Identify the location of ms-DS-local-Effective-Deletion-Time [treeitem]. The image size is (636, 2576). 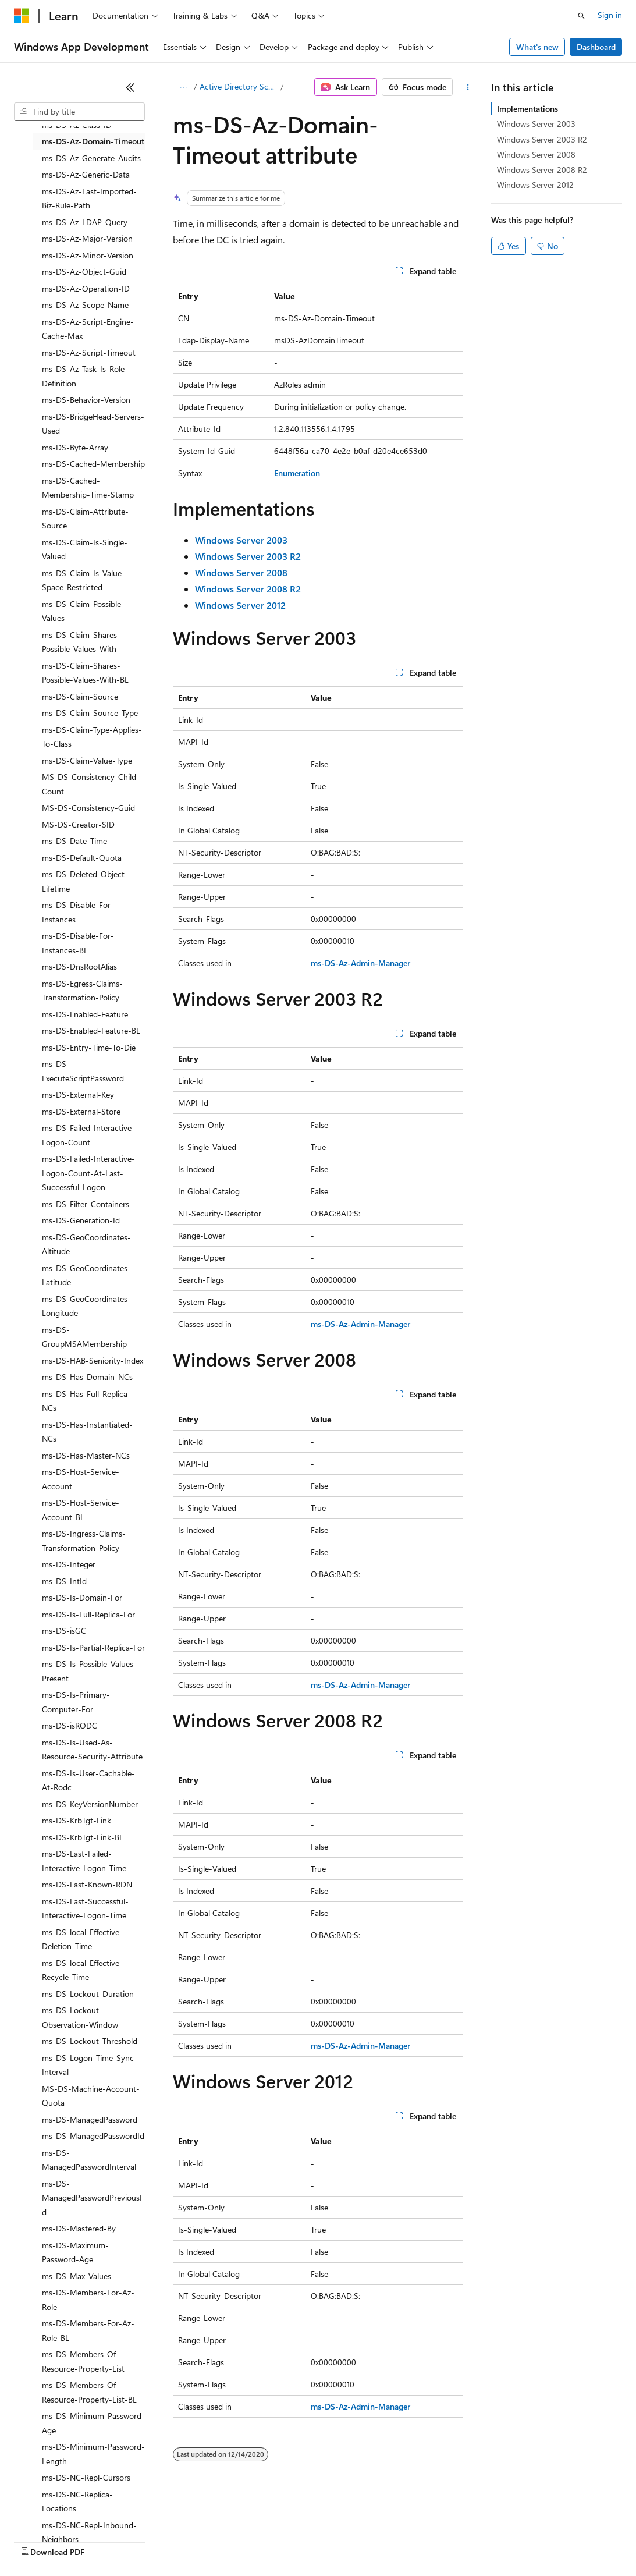
(82, 1939).